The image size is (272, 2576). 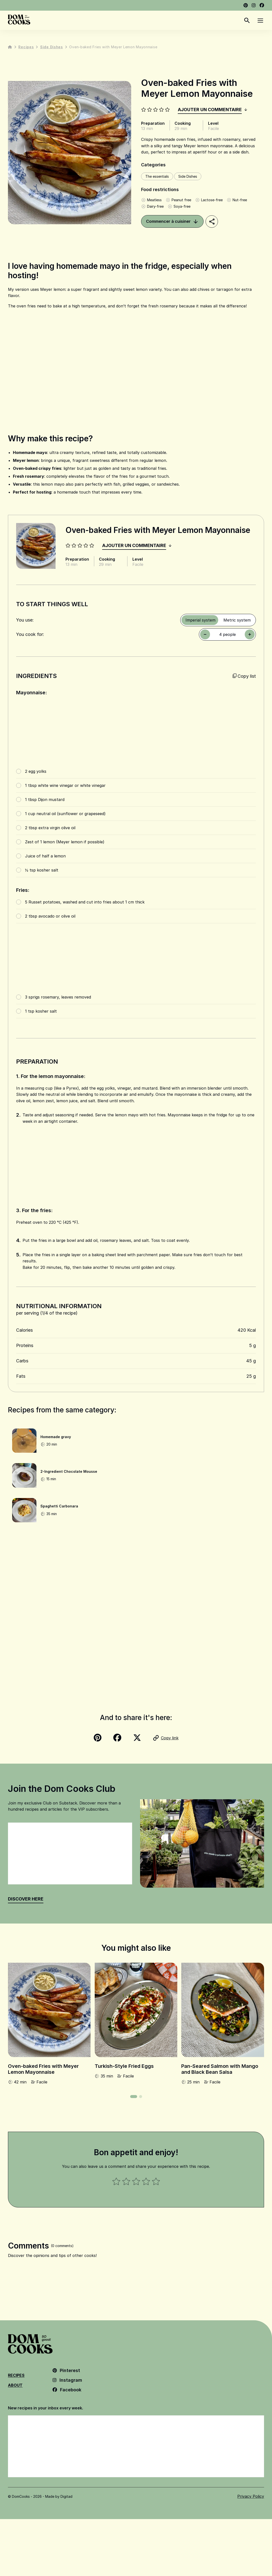 I want to click on Metric system, so click(x=237, y=620).